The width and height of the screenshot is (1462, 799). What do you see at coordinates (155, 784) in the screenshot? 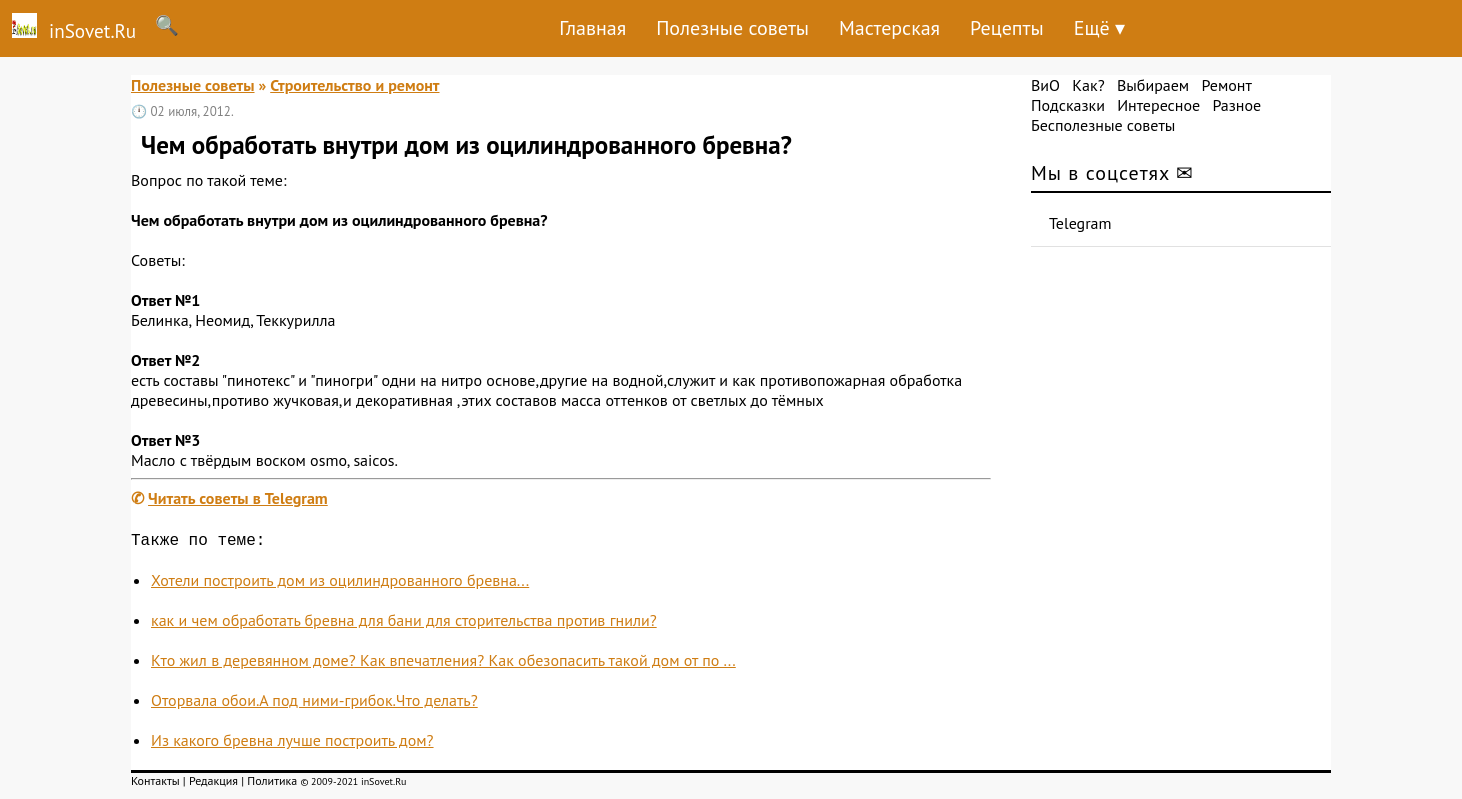
I see `Контакты` at bounding box center [155, 784].